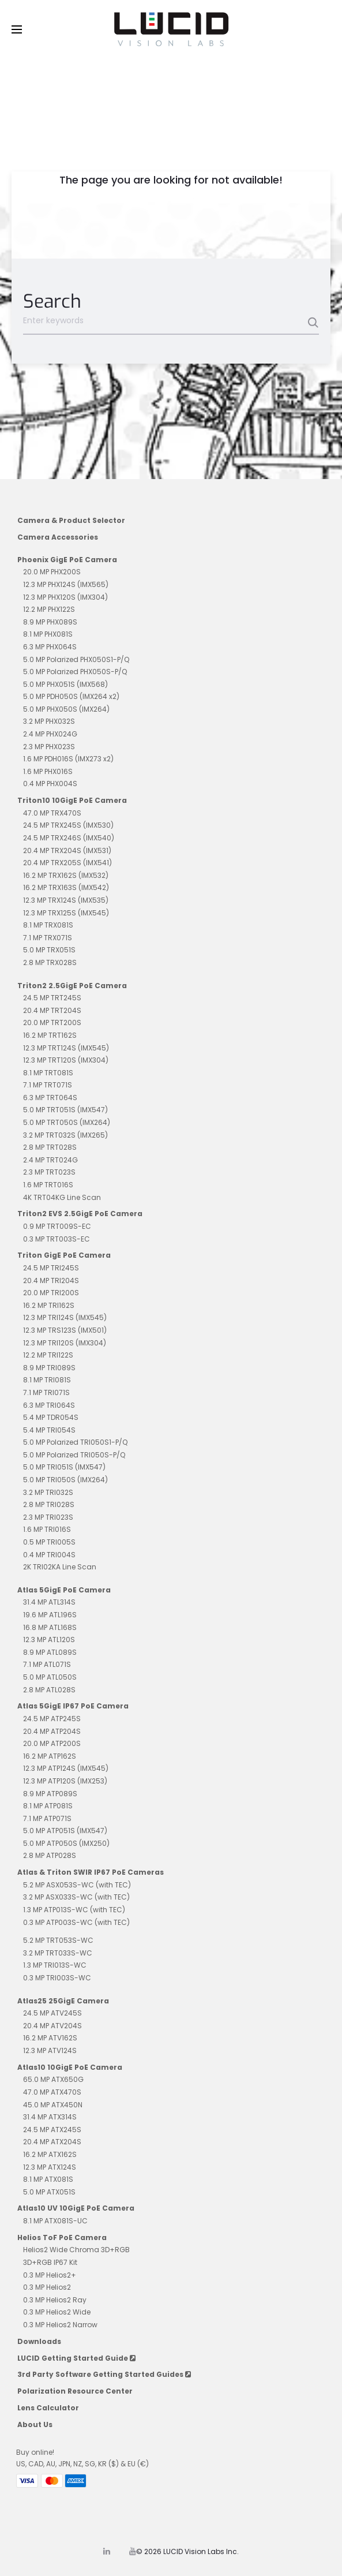 The image size is (342, 2576). What do you see at coordinates (75, 1442) in the screenshot?
I see `5.0 MP Polarized TRI050S1-P/Q` at bounding box center [75, 1442].